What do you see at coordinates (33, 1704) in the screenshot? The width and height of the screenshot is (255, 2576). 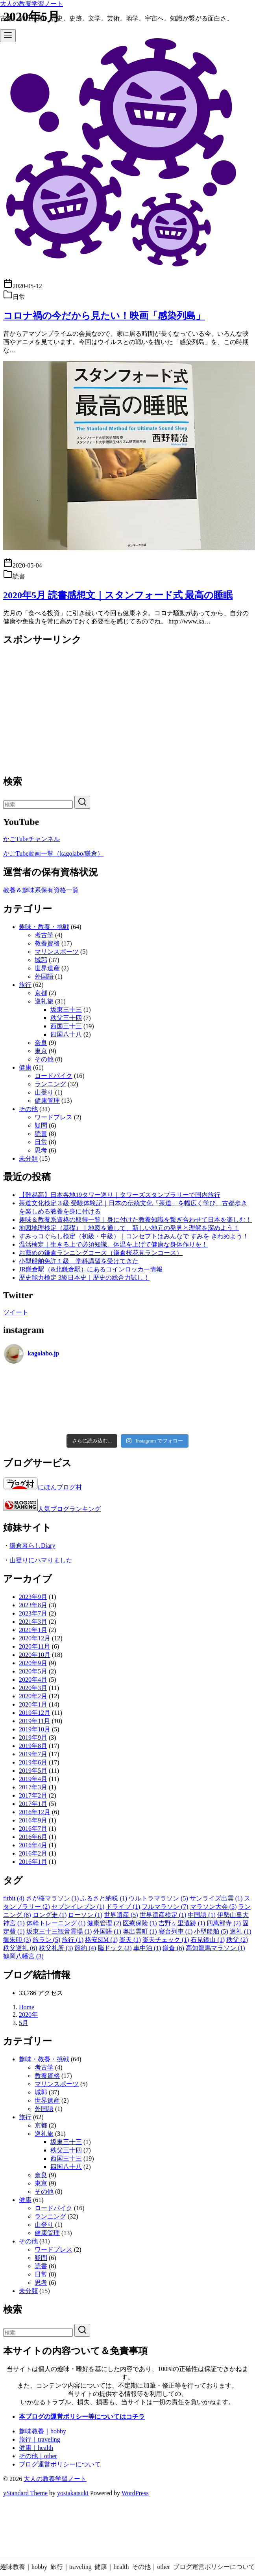 I see `2020年1月` at bounding box center [33, 1704].